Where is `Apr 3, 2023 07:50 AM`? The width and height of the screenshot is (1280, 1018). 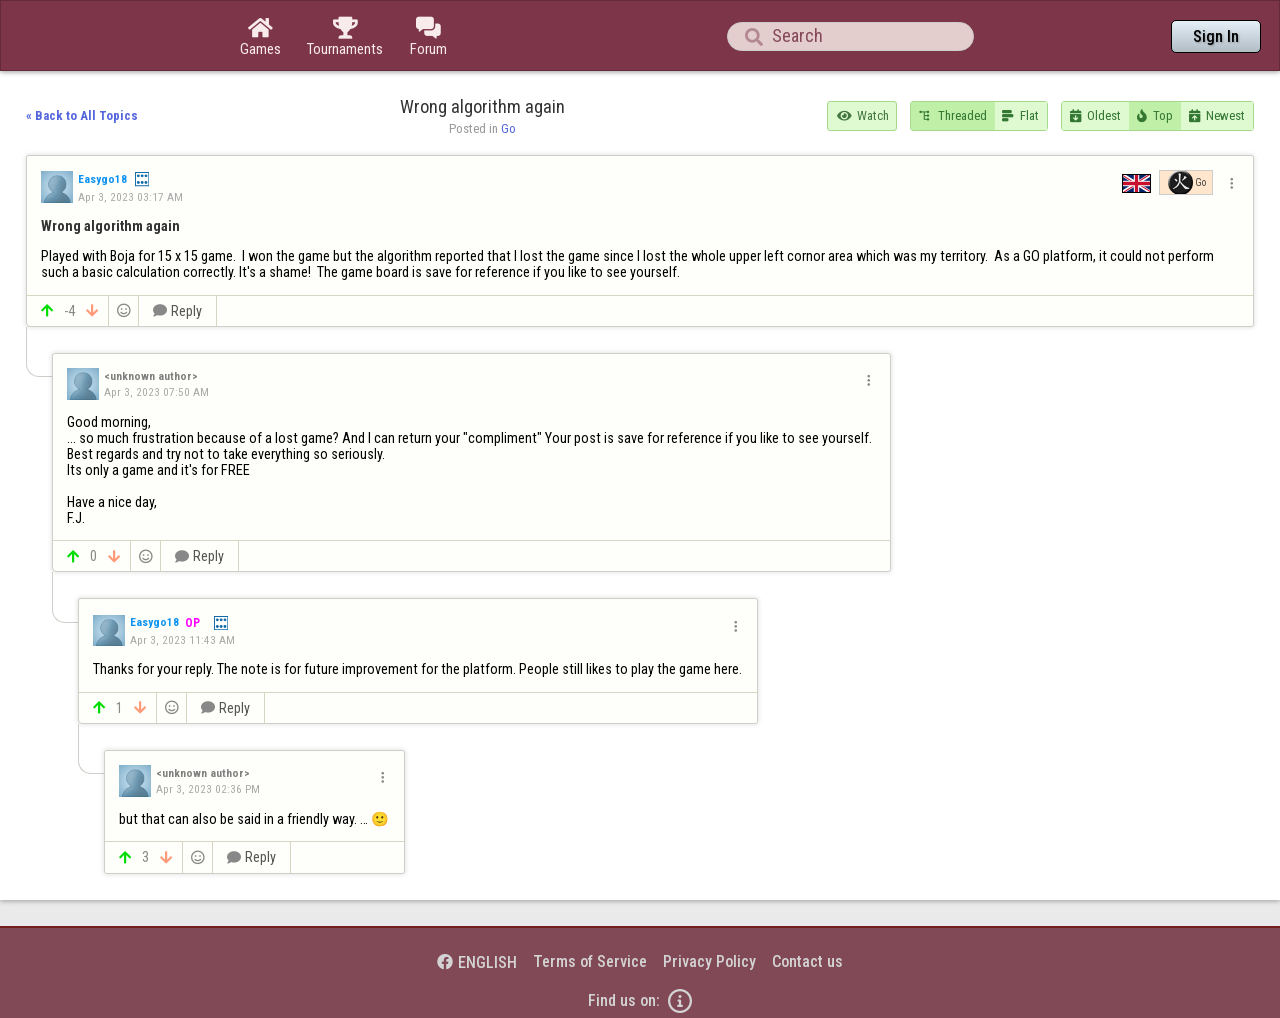
Apr 3, 2023 07:50 AM is located at coordinates (156, 392).